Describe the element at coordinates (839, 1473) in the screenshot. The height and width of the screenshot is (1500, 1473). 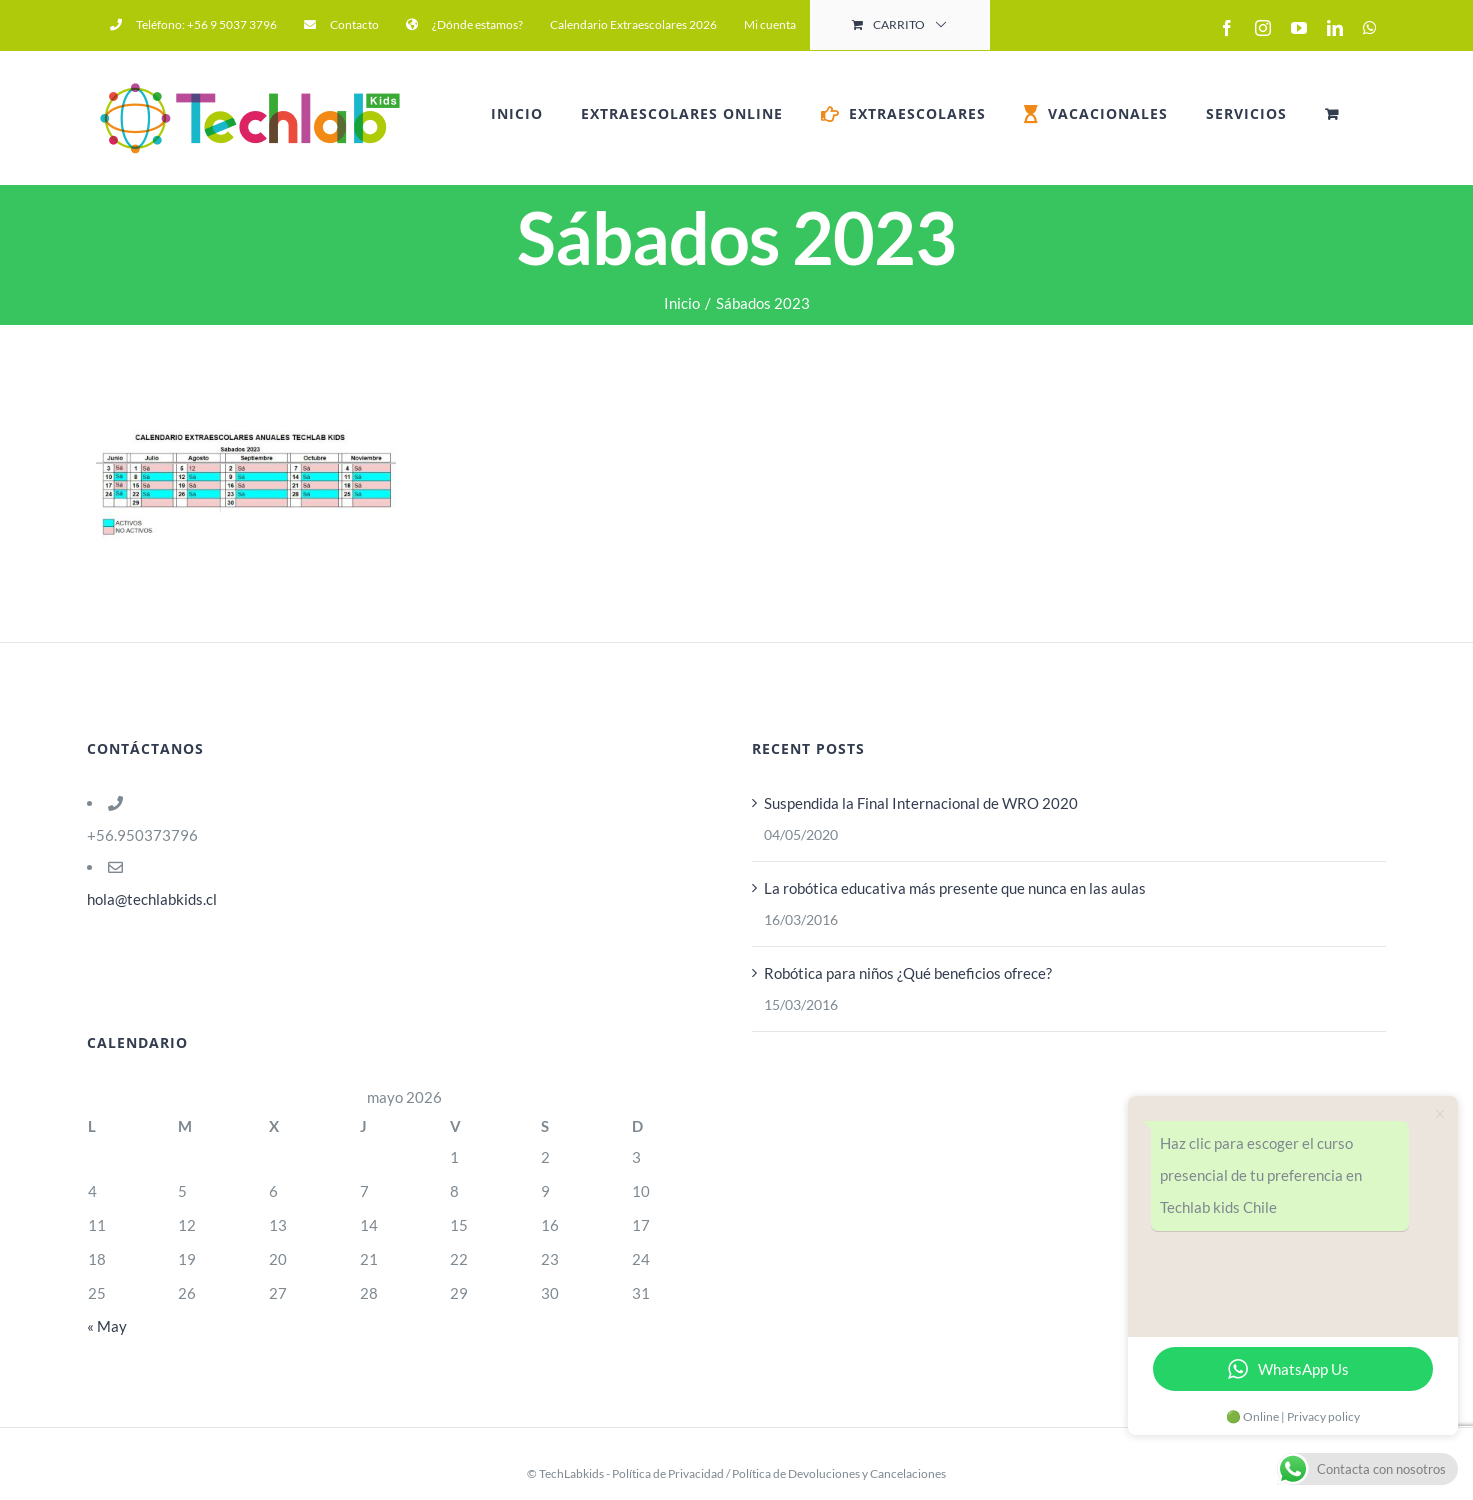
I see `Política de Devoluciones y Cancelaciones` at that location.